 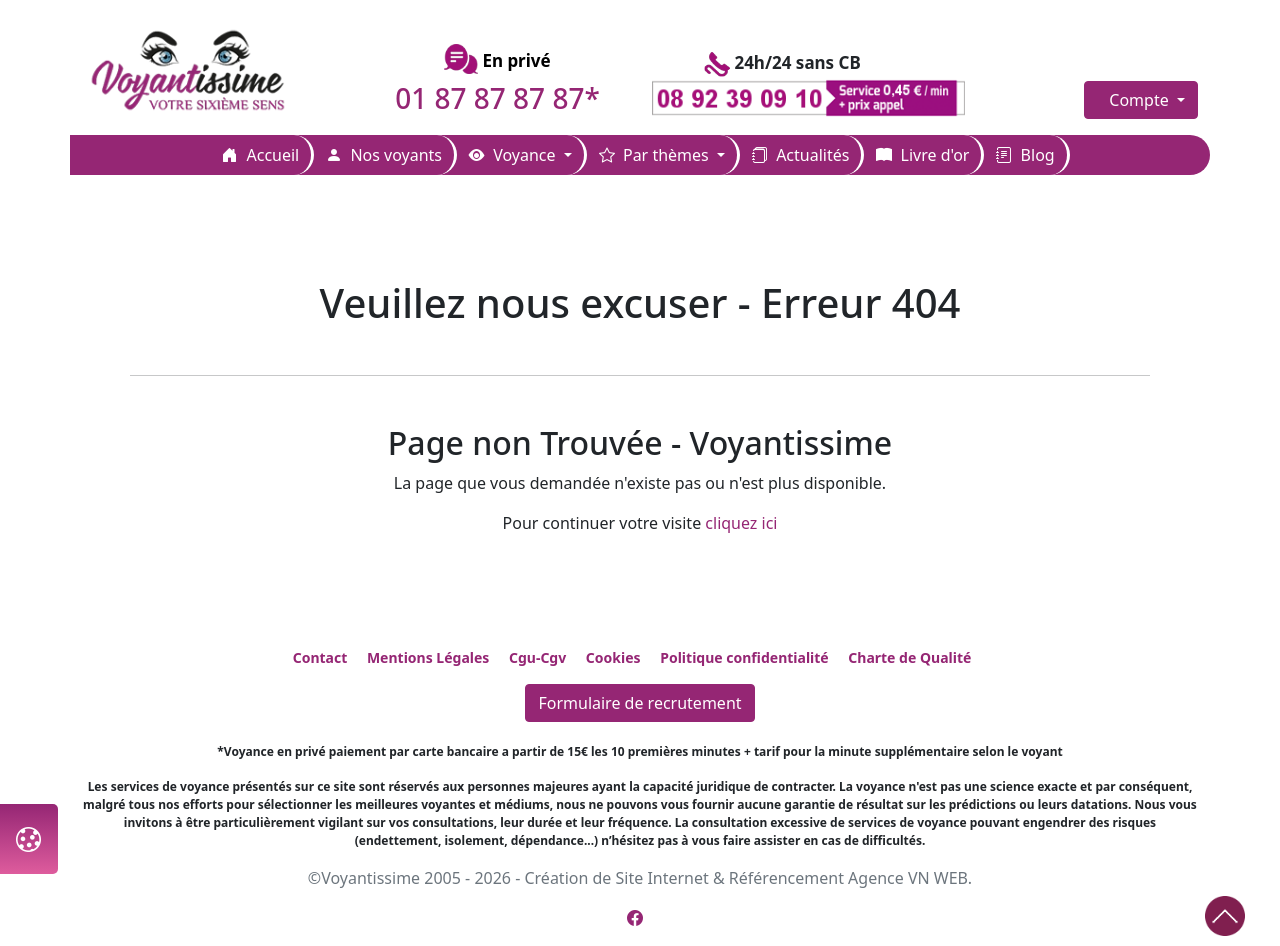 I want to click on Compte, so click(x=1141, y=100).